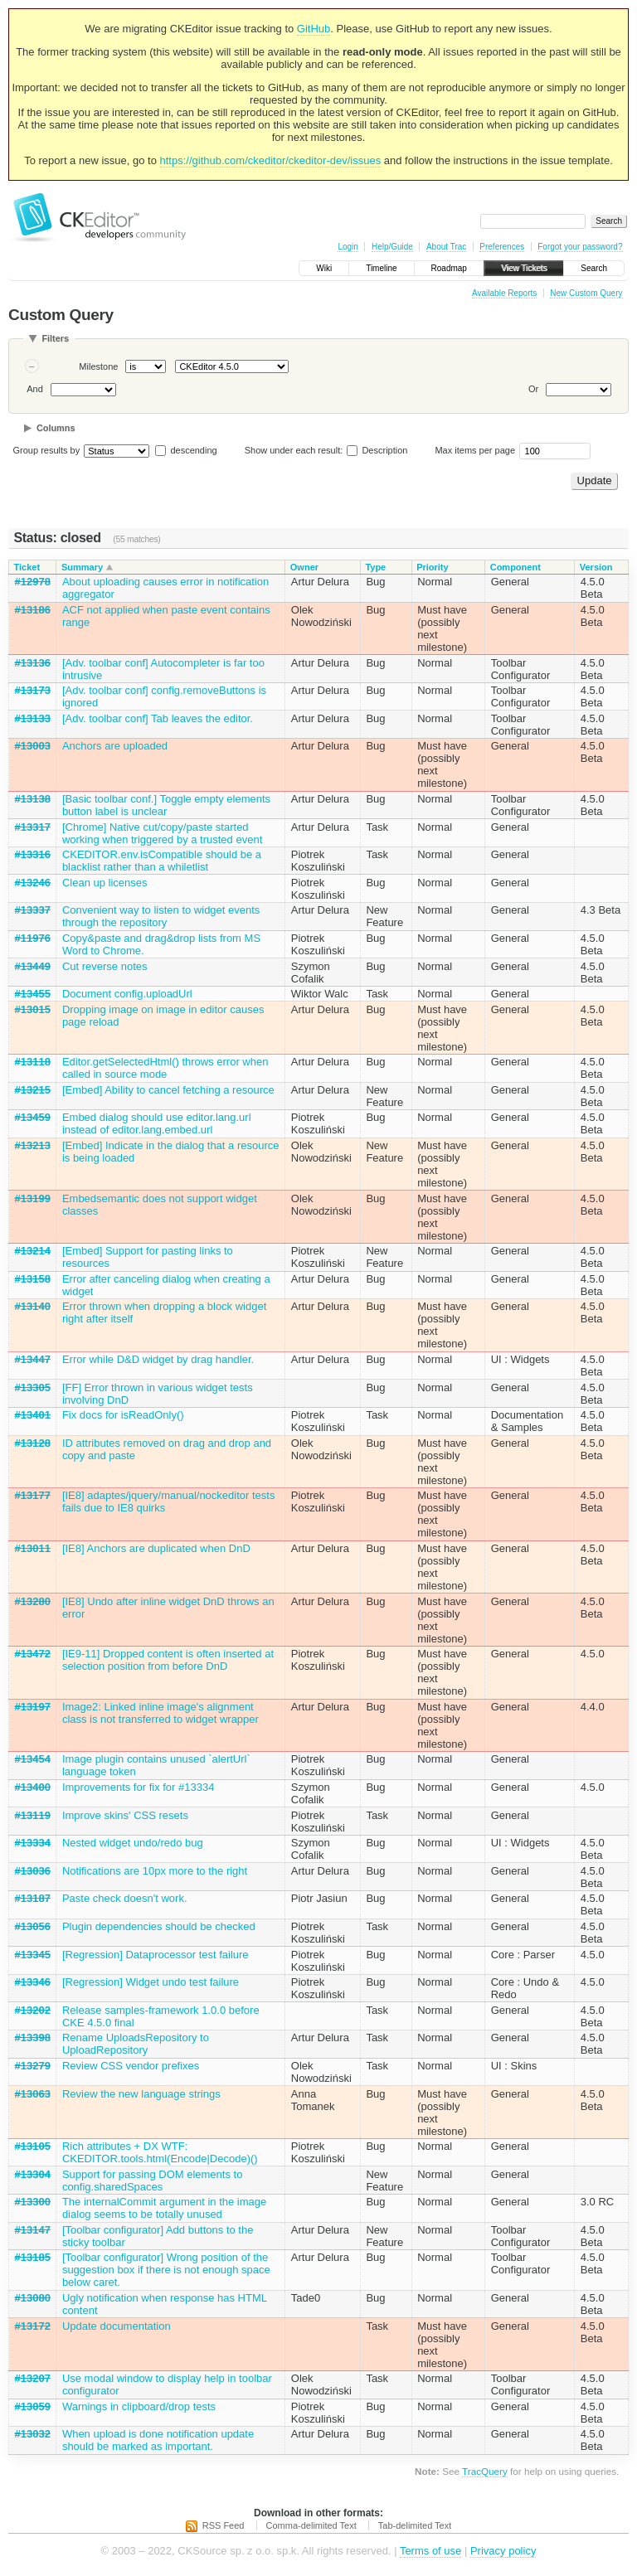 The image size is (637, 2576). I want to click on Editor.getSelectedHtml() throws error when called in source mode, so click(165, 1067).